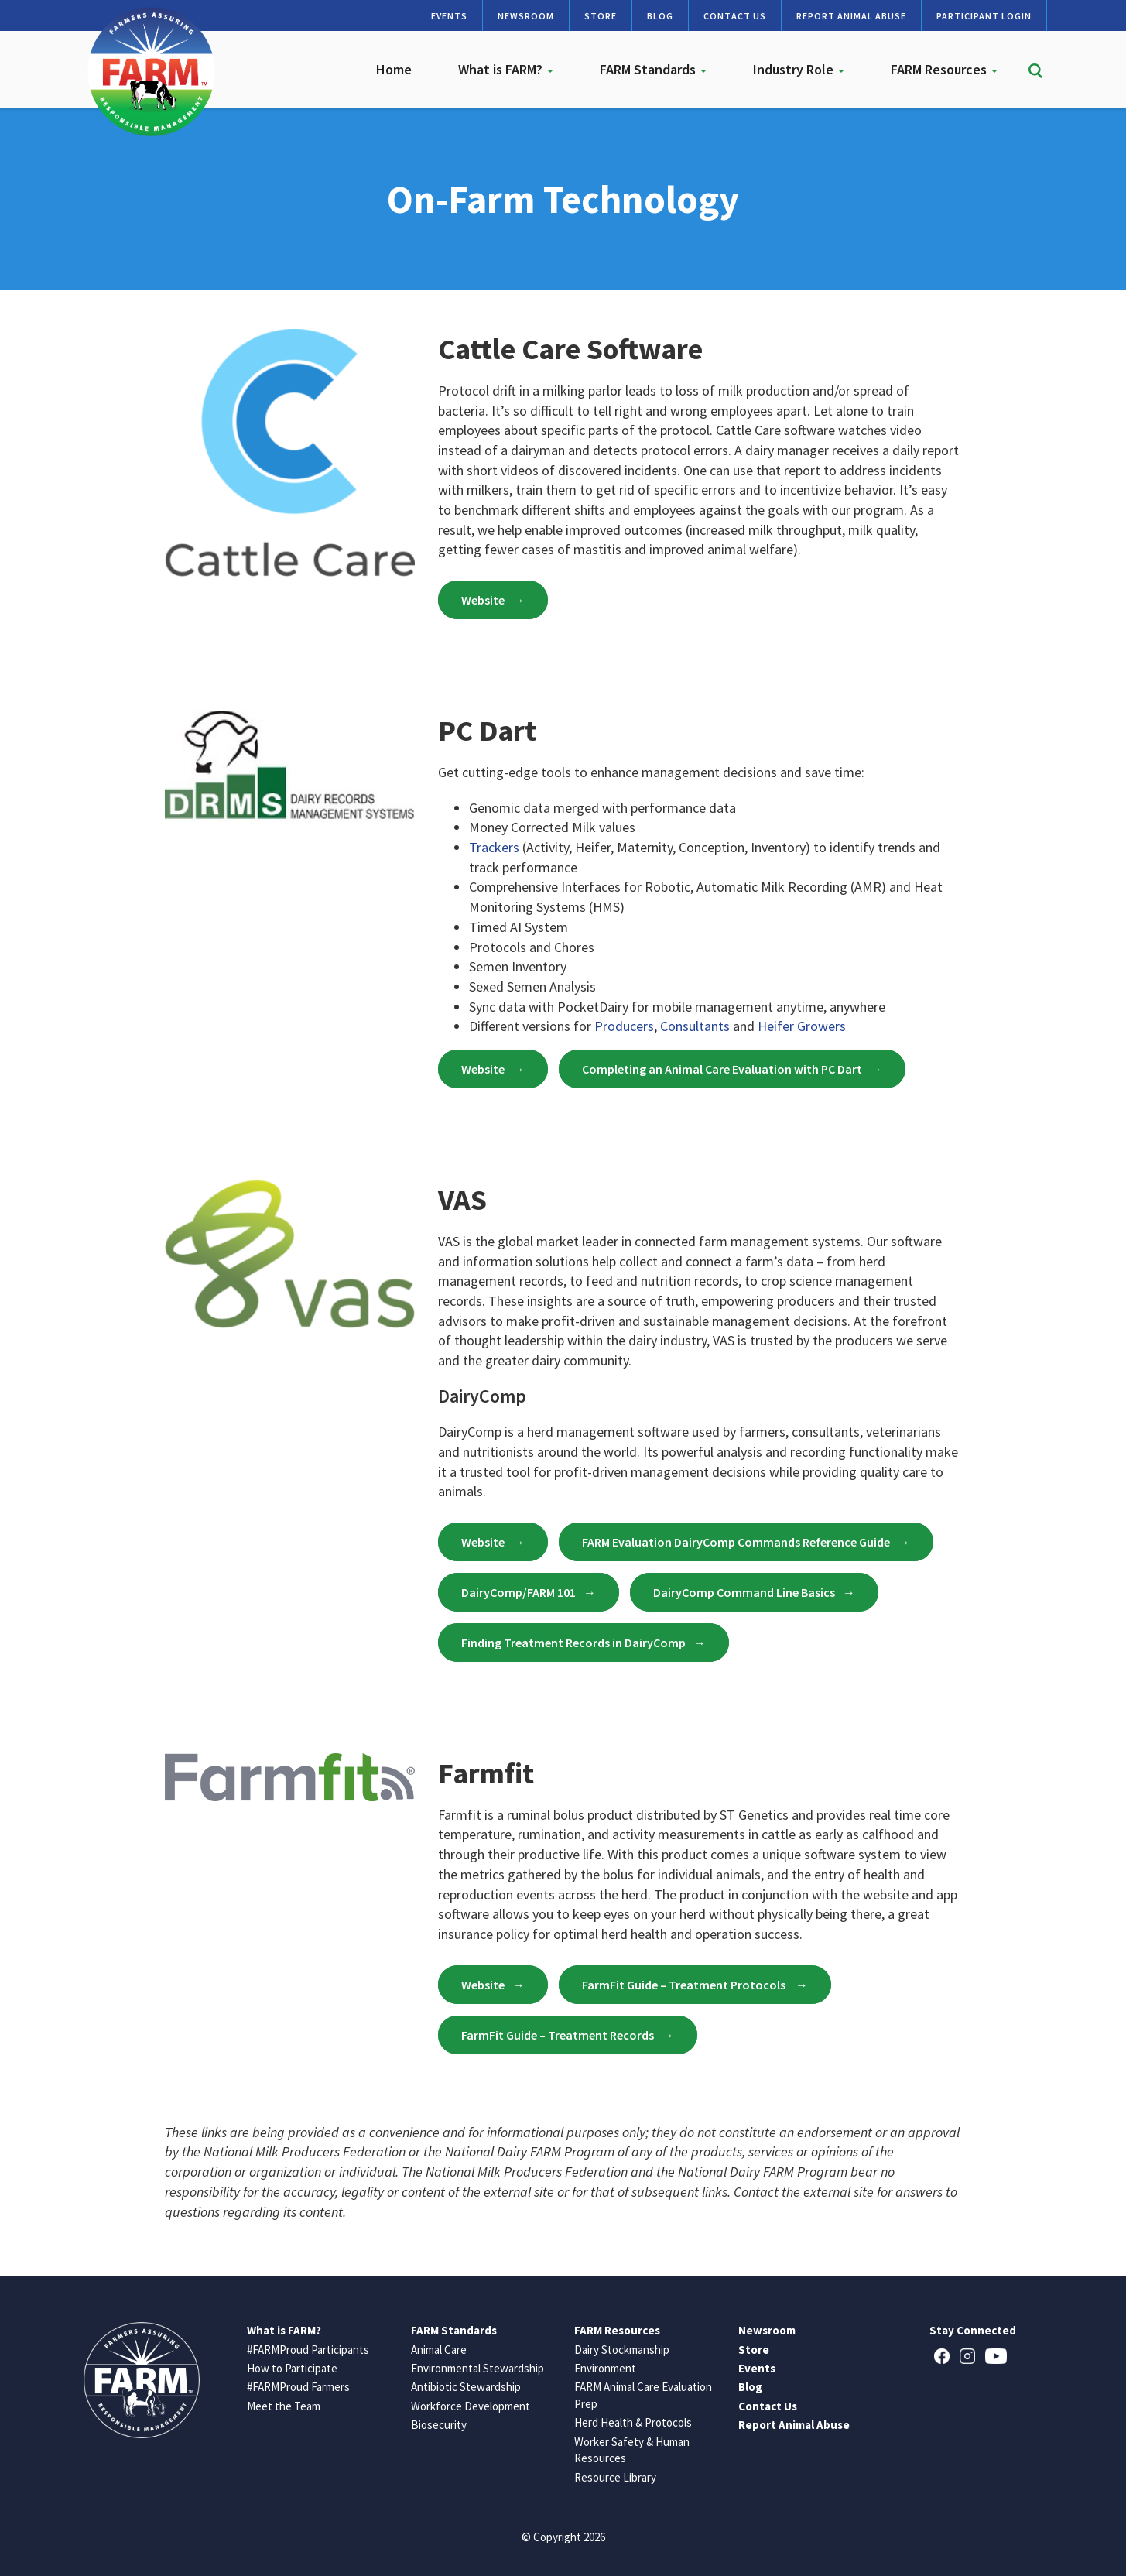 The width and height of the screenshot is (1126, 2576). Describe the element at coordinates (605, 2368) in the screenshot. I see `Environment` at that location.